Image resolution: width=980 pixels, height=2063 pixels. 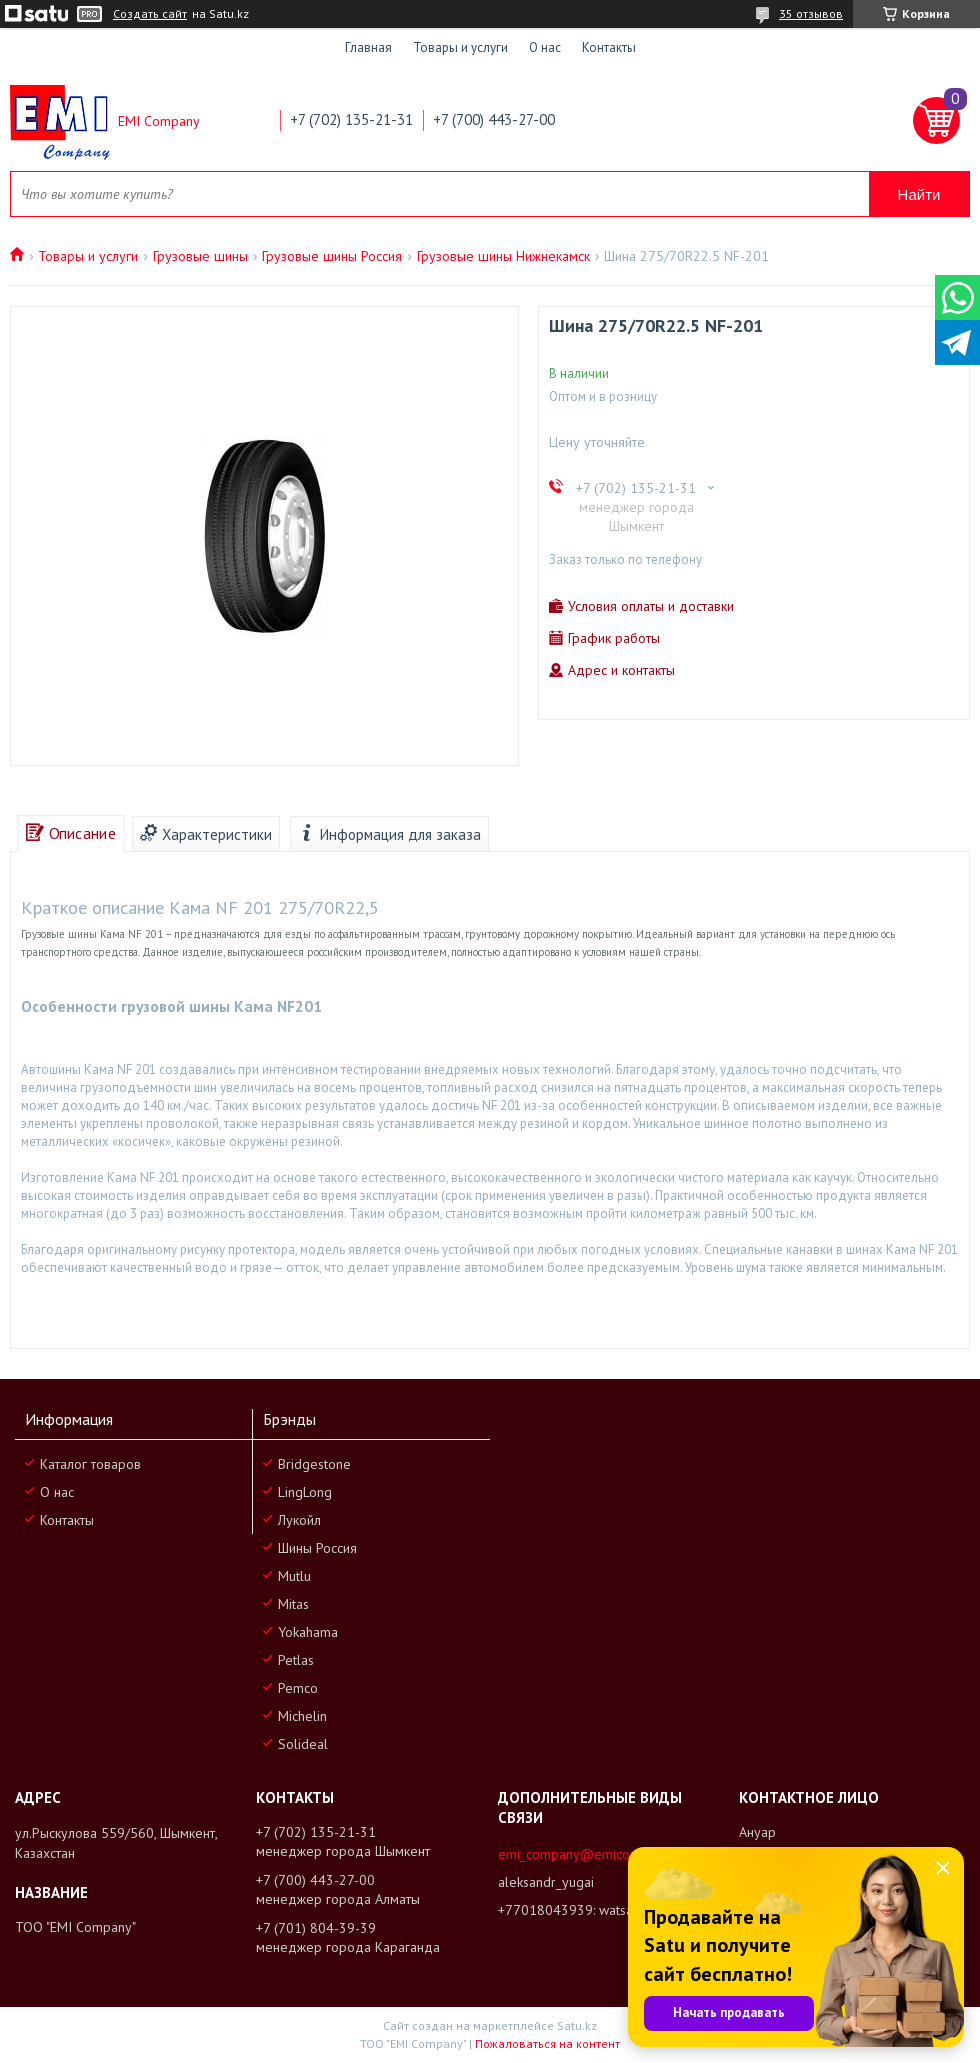 I want to click on LingLong, so click(x=305, y=1492).